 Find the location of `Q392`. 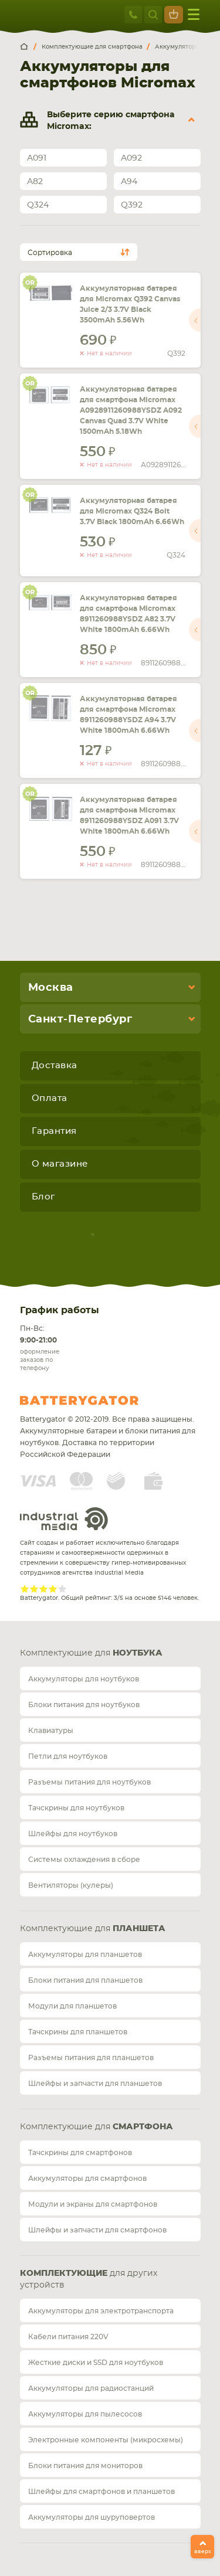

Q392 is located at coordinates (132, 205).